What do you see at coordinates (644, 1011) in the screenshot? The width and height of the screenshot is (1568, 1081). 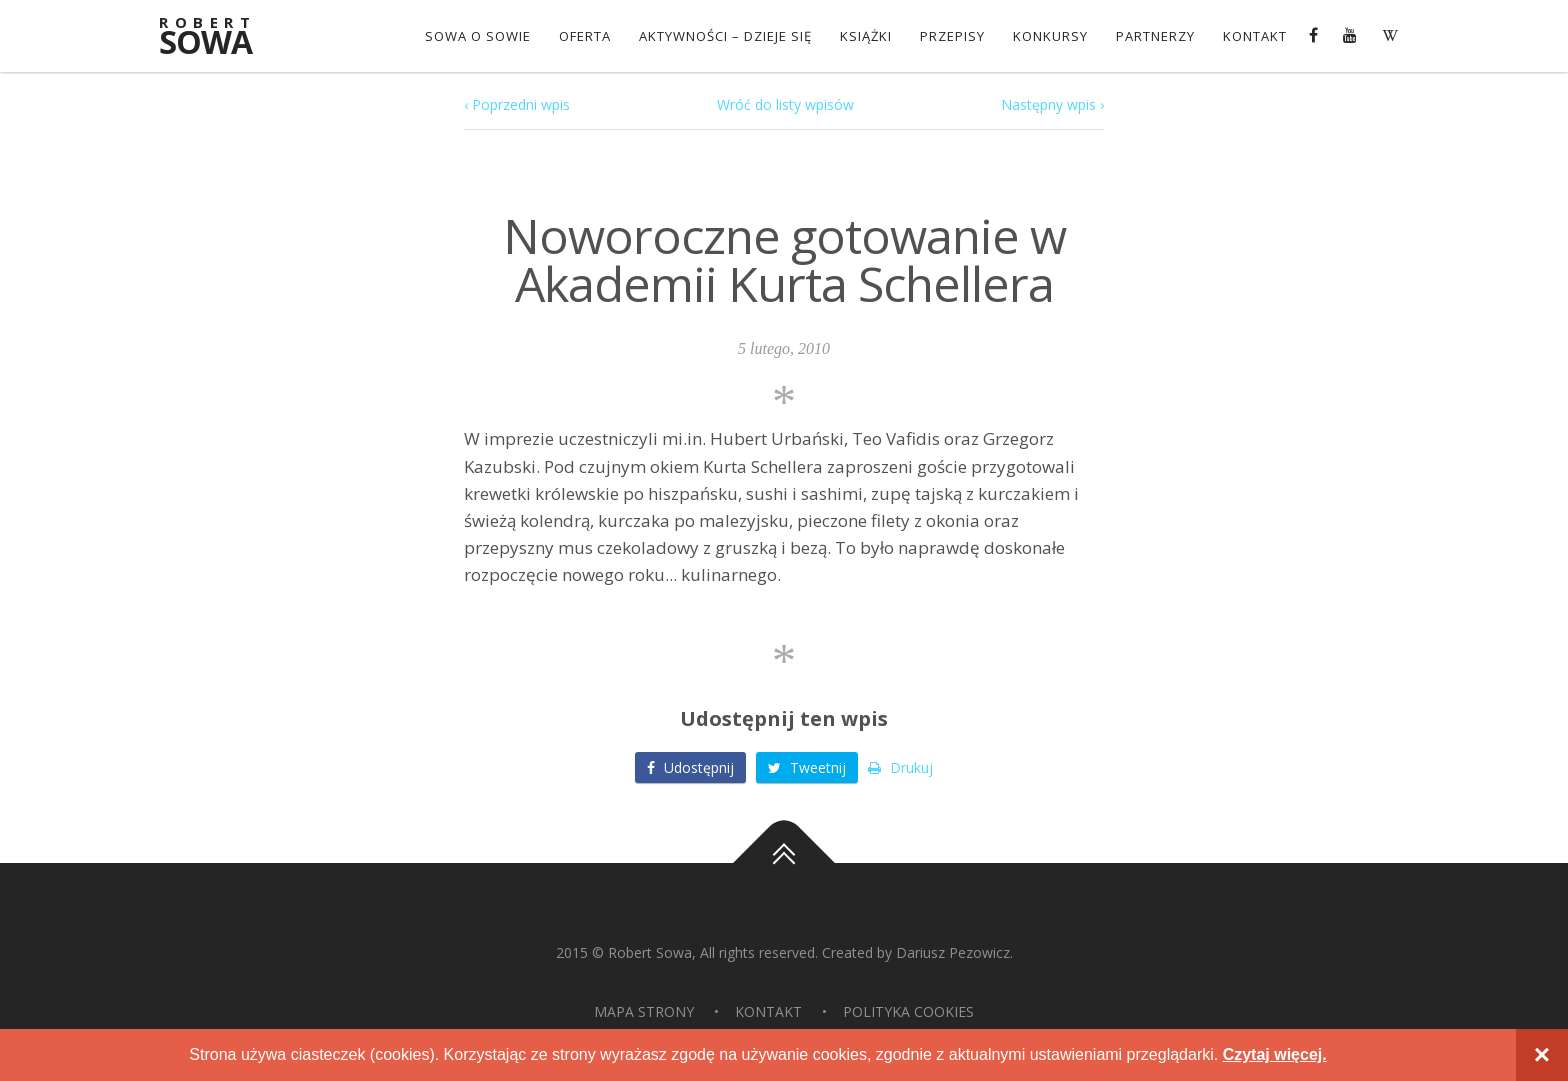 I see `Mapa strony` at bounding box center [644, 1011].